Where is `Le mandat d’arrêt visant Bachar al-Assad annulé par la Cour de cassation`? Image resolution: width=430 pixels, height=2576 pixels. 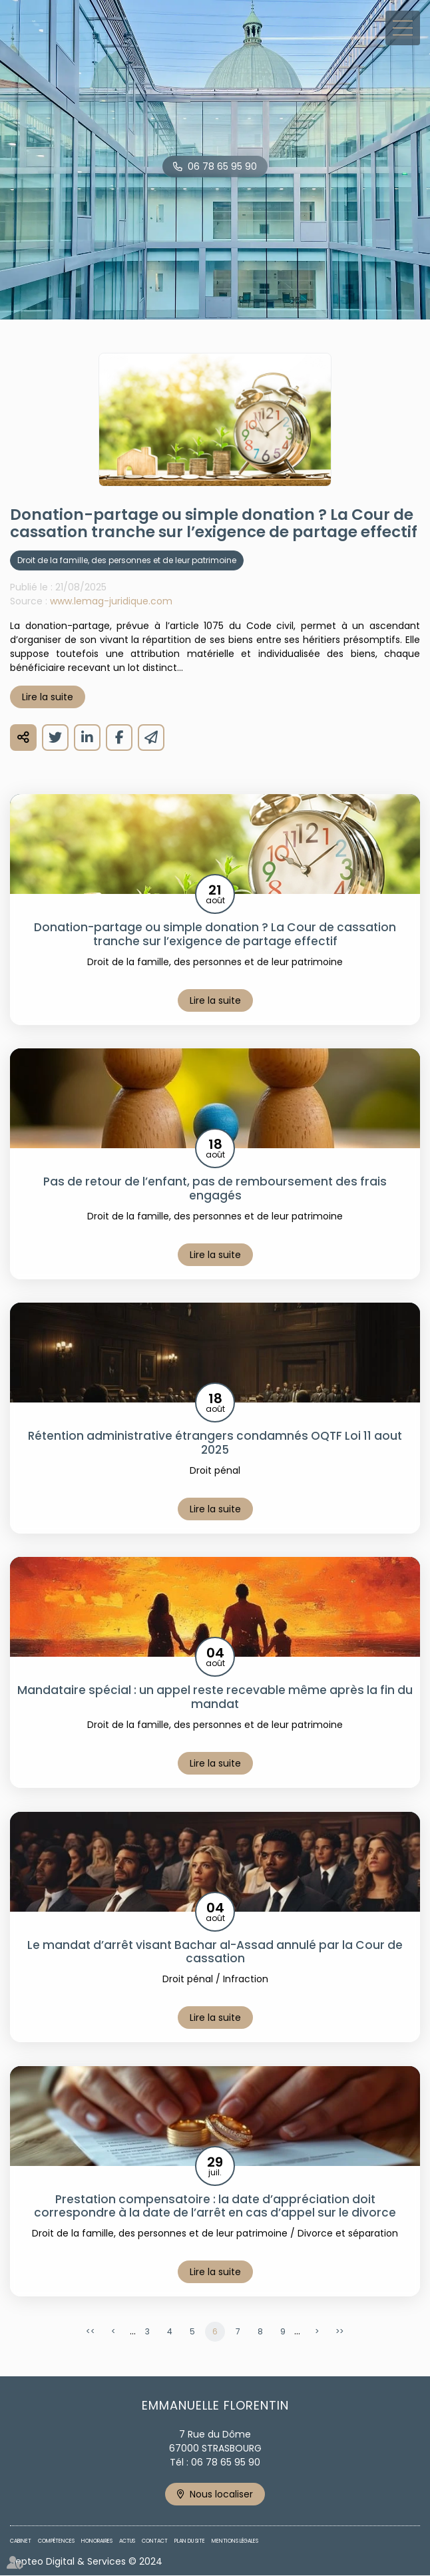 Le mandat d’arrêt visant Bachar al-Assad annulé par la Cour de cassation is located at coordinates (215, 1952).